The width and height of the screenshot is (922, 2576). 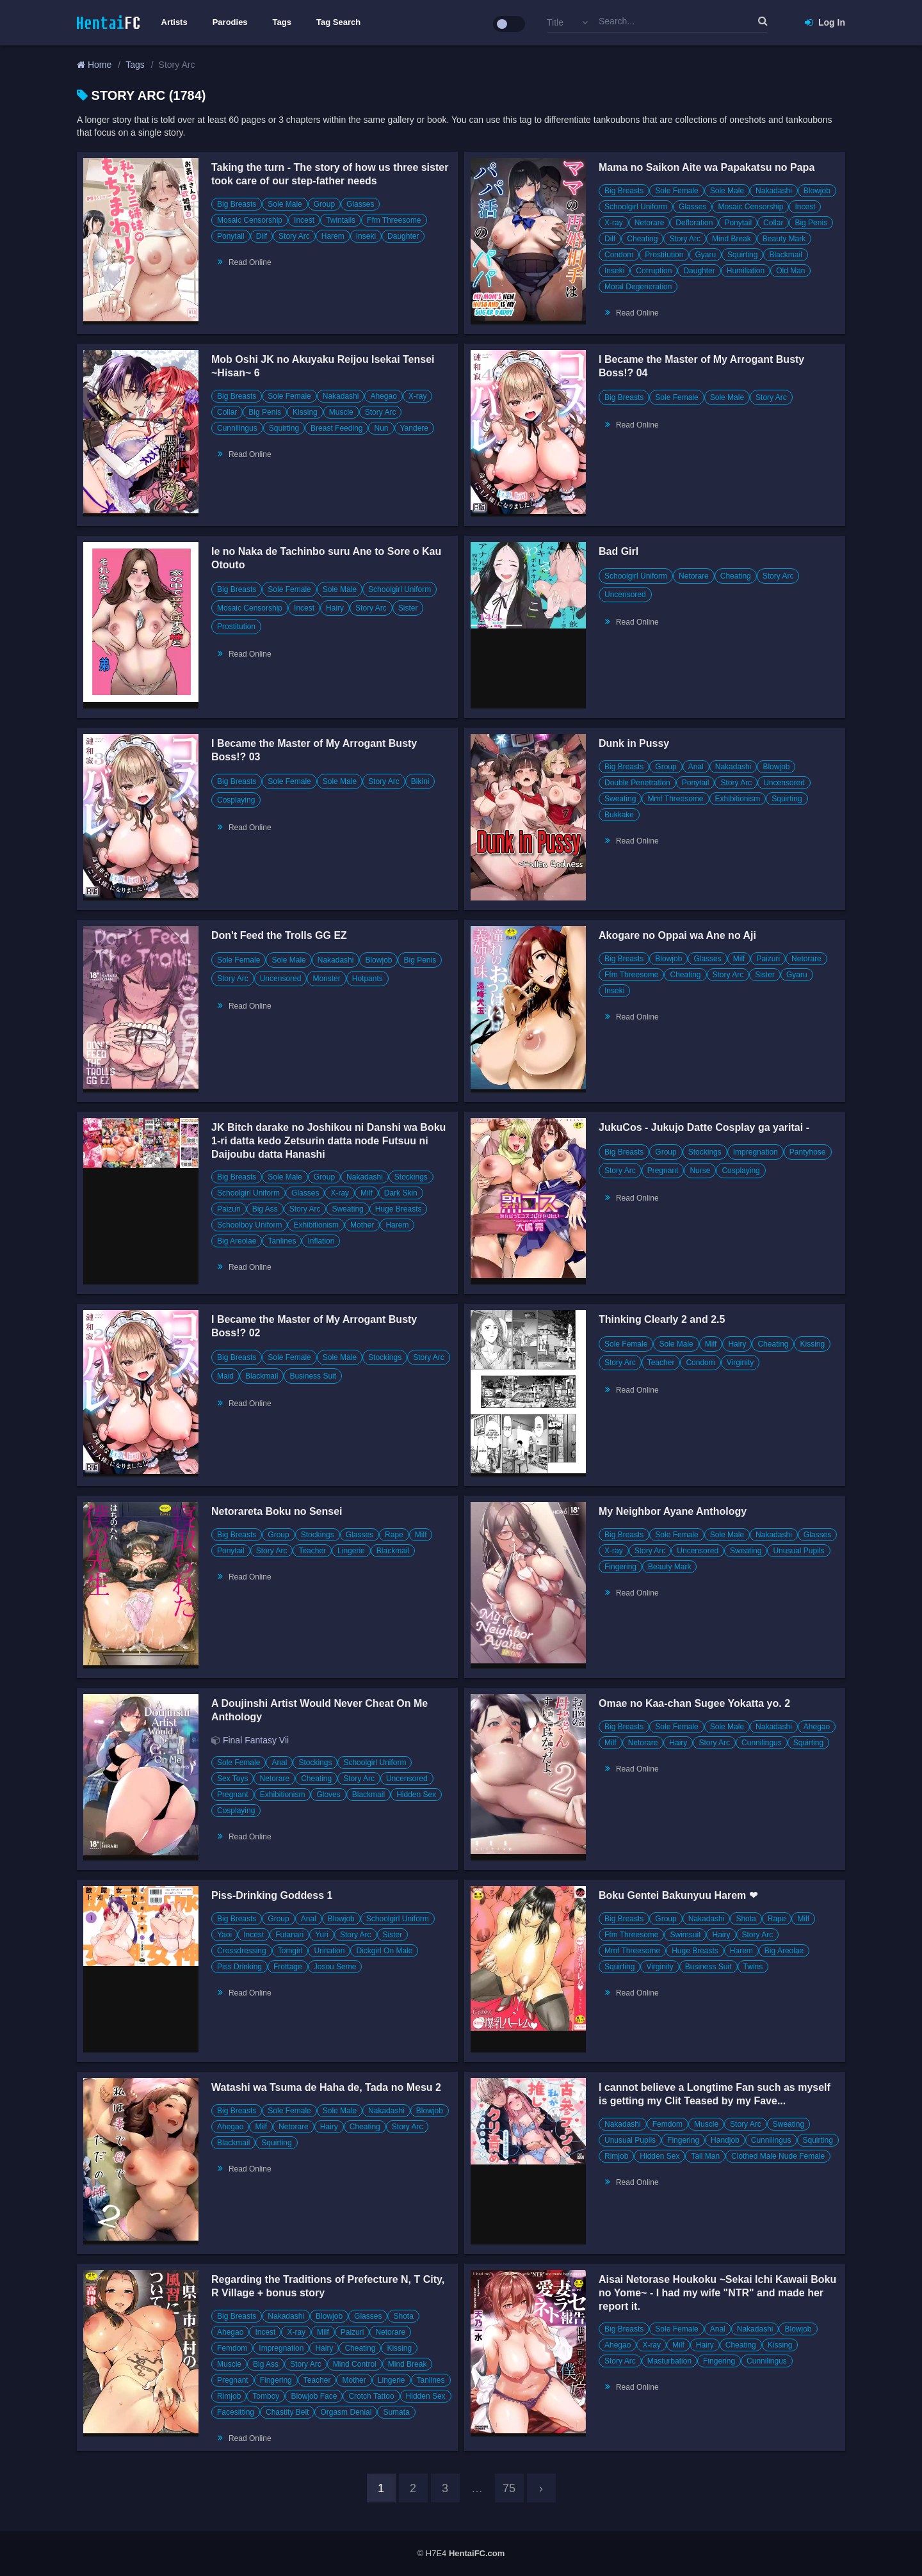 I want to click on Josou Seme, so click(x=335, y=1966).